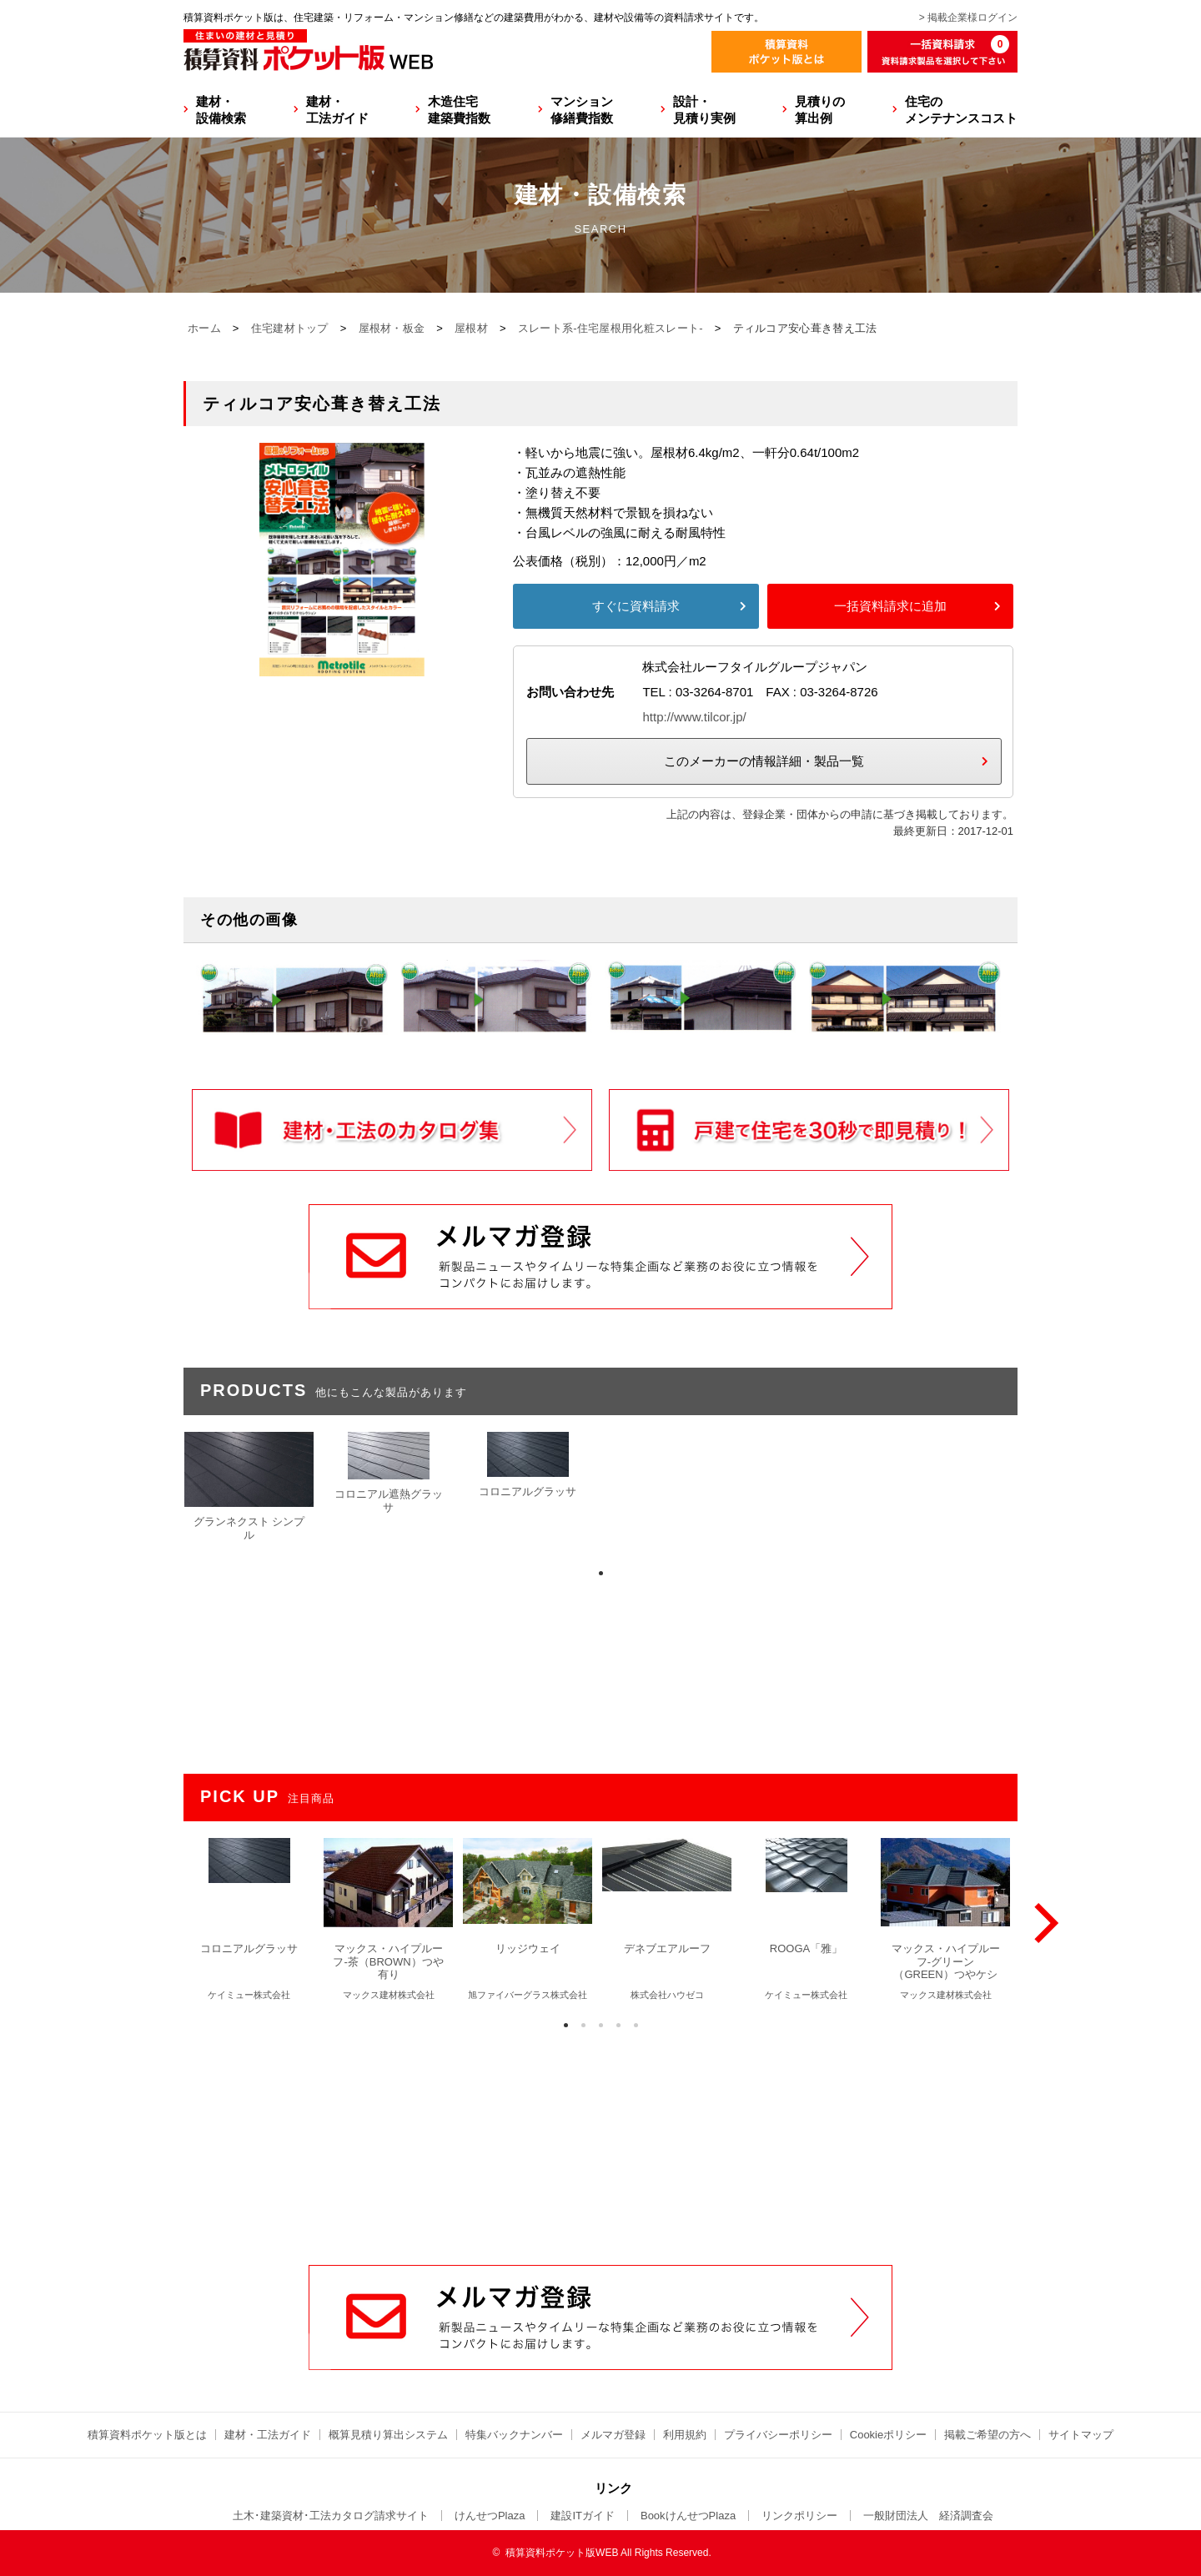 The height and width of the screenshot is (2576, 1201). I want to click on 一般財団法人 経済調査会, so click(928, 2515).